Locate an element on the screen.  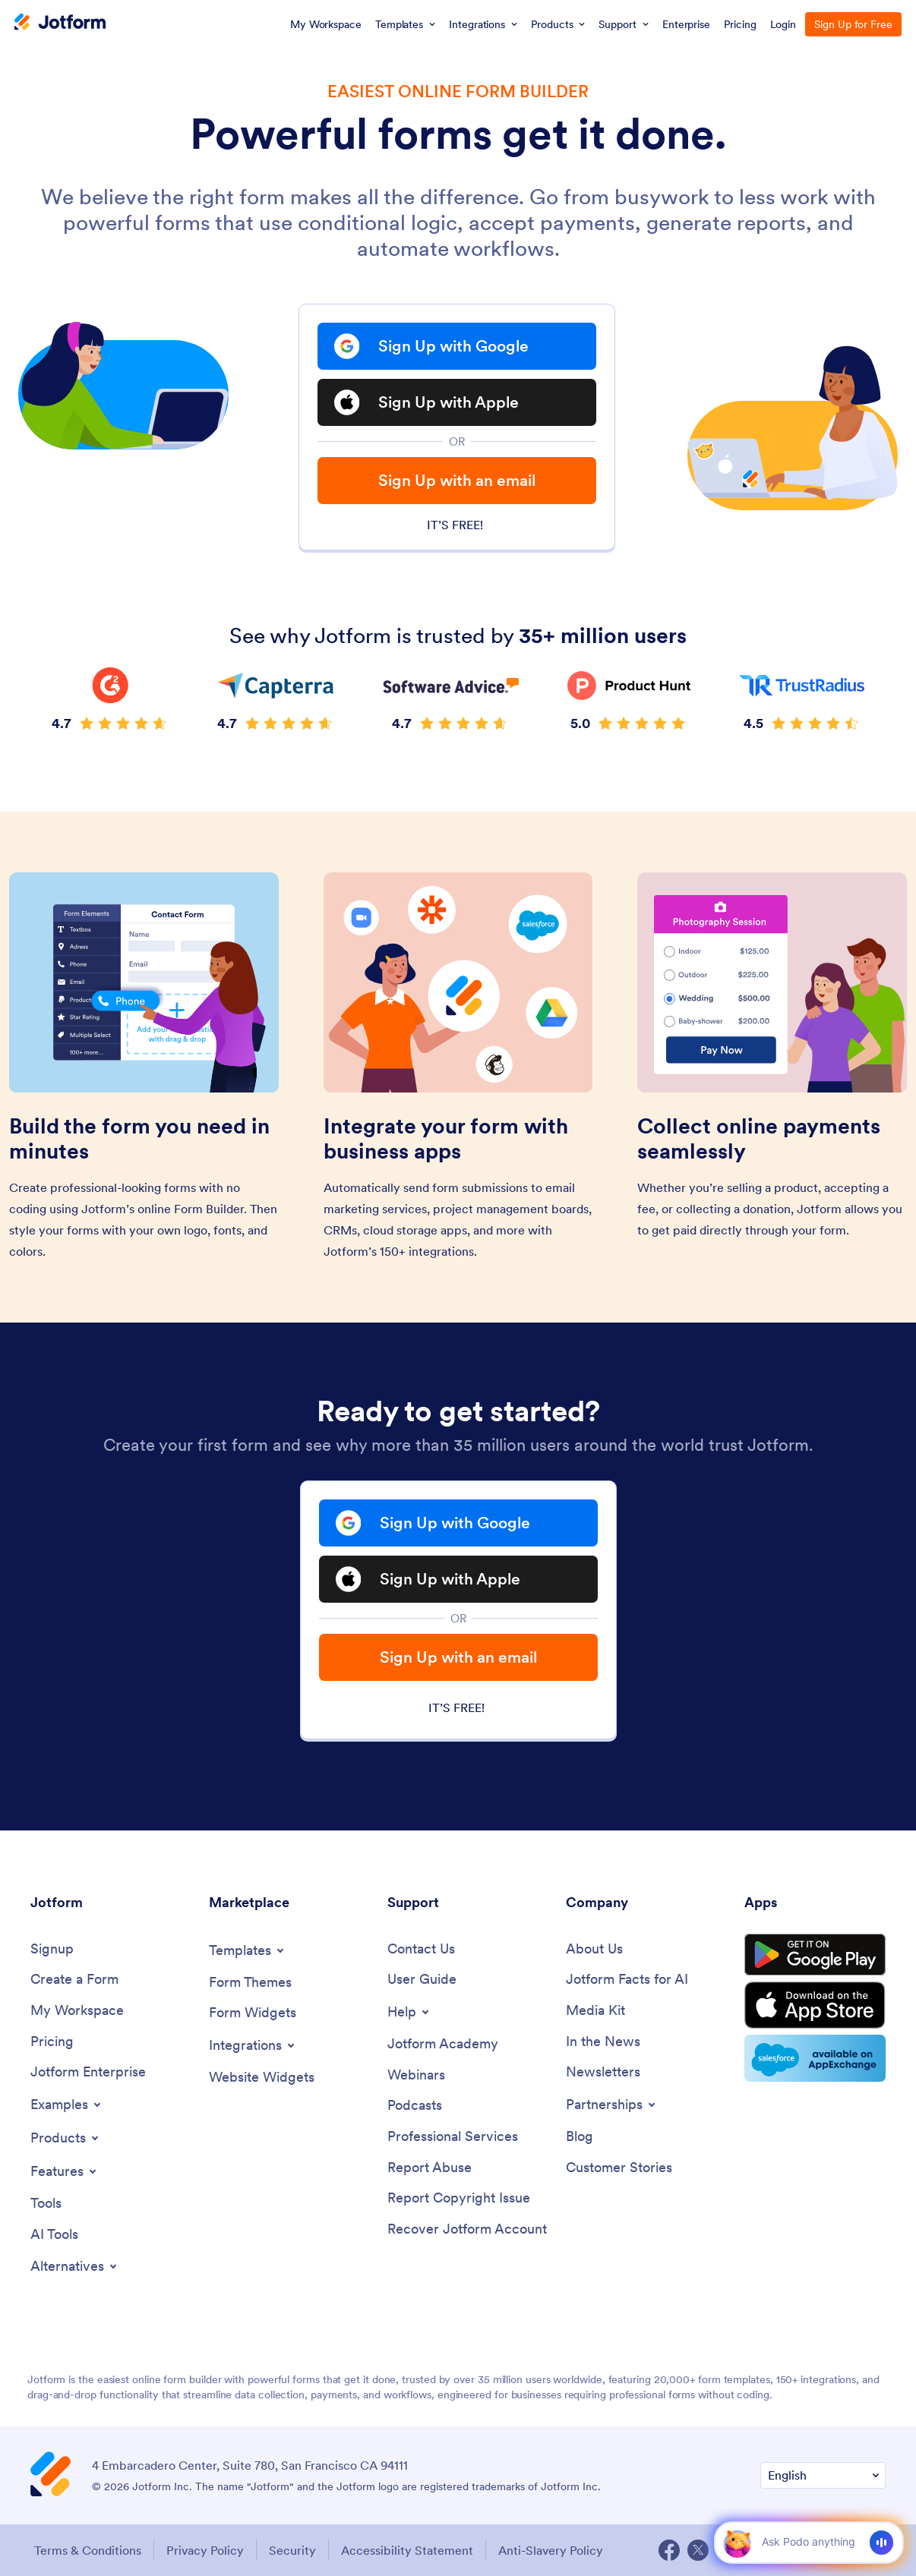
[Pricing] is located at coordinates (52, 2041).